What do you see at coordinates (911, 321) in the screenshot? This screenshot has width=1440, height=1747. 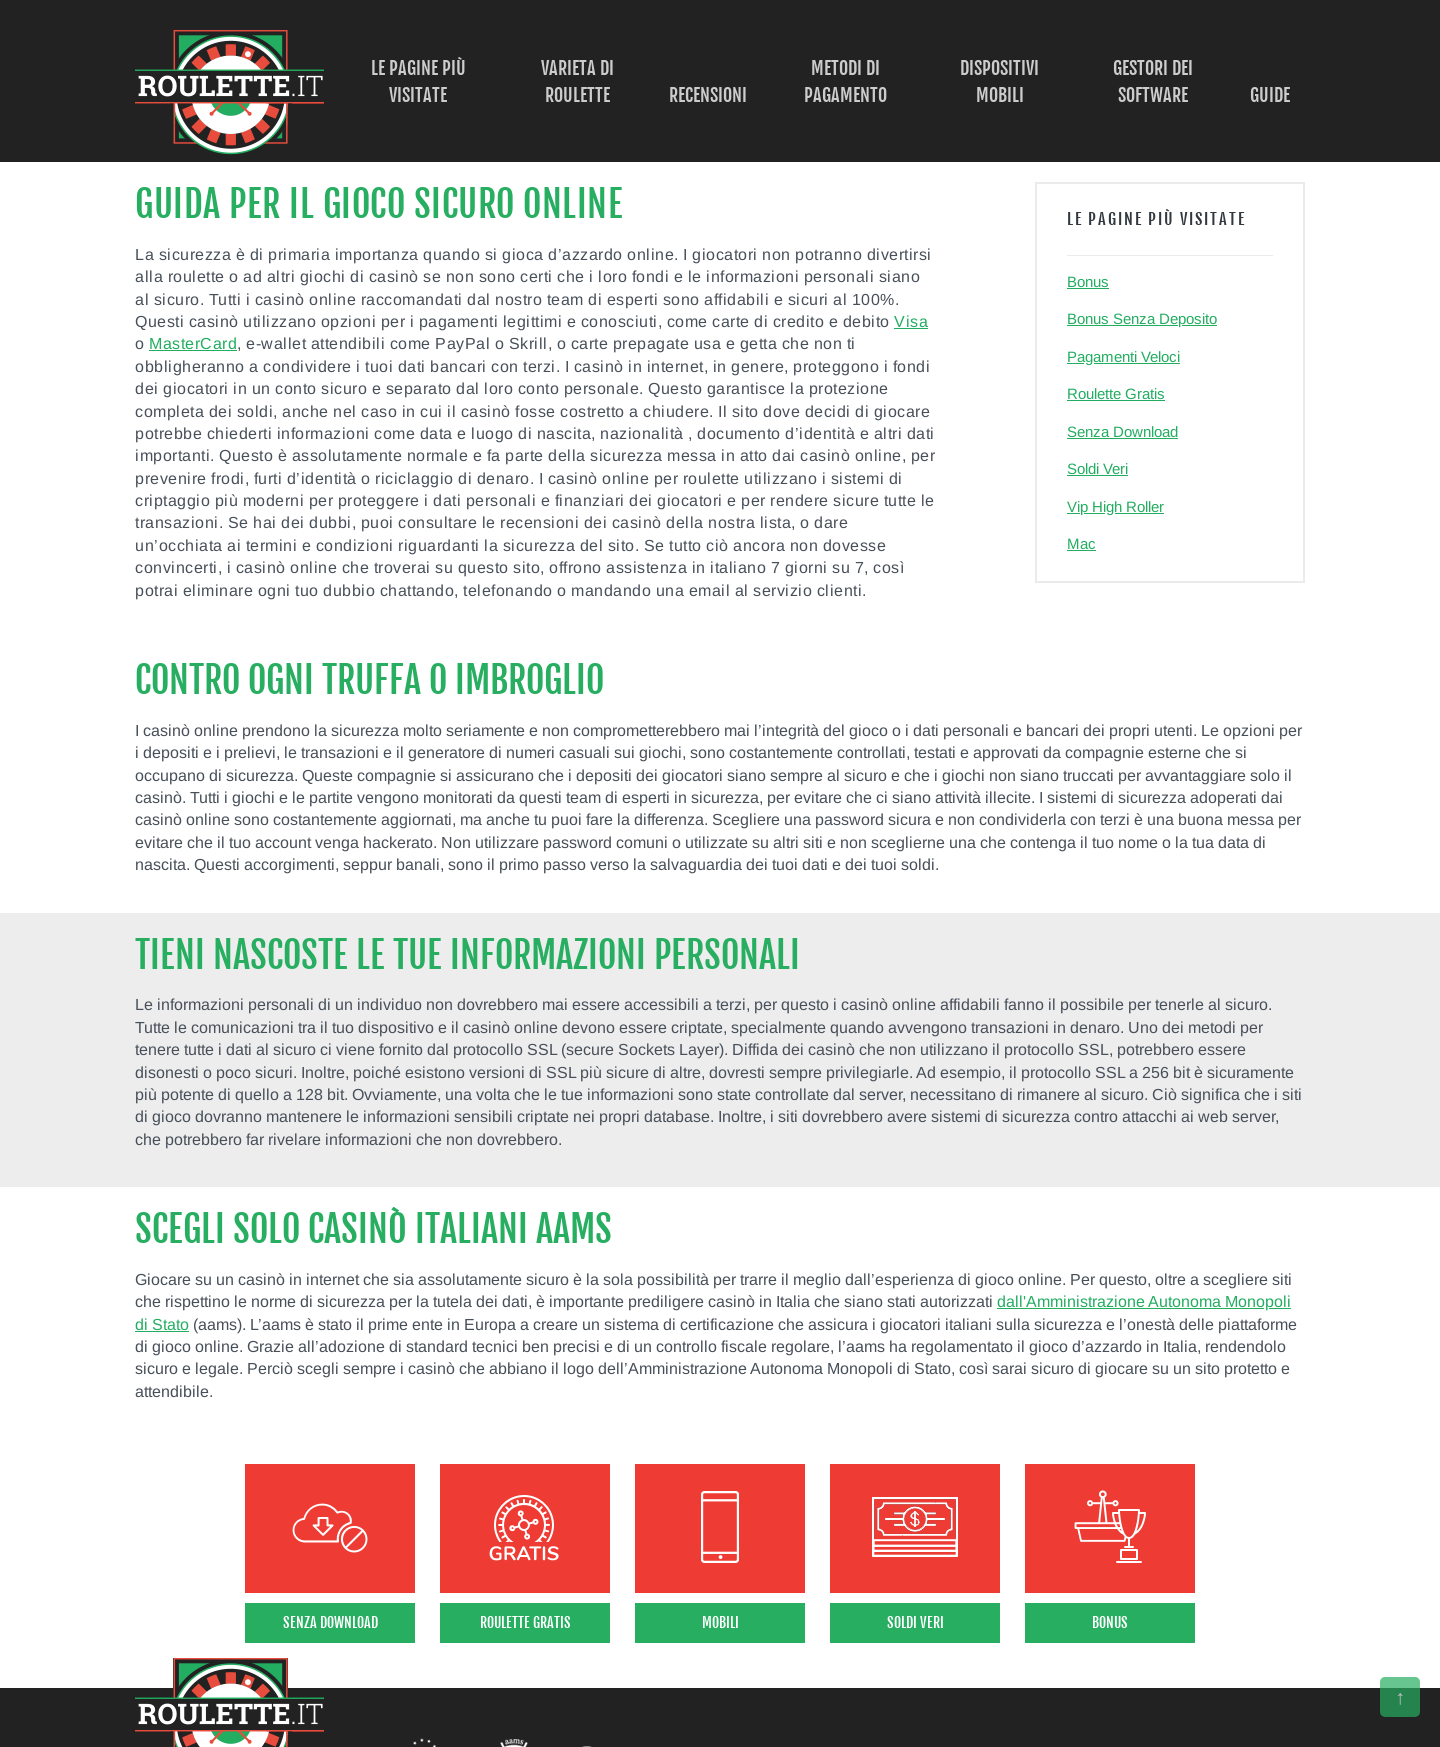 I see `Visa` at bounding box center [911, 321].